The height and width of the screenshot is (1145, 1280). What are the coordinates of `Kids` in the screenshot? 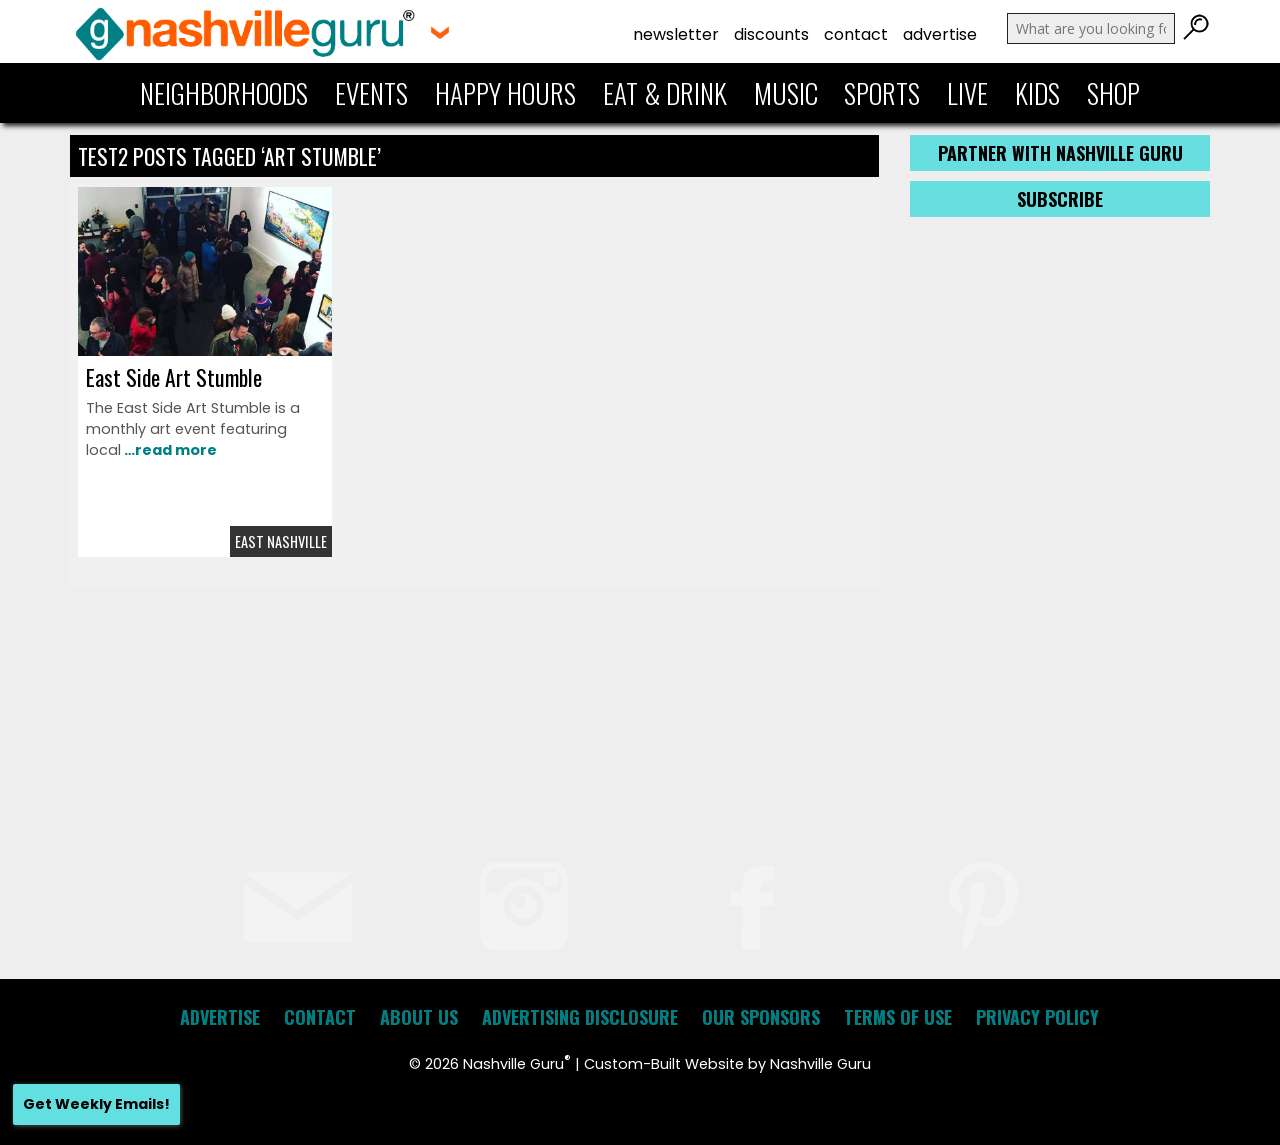 It's located at (1037, 93).